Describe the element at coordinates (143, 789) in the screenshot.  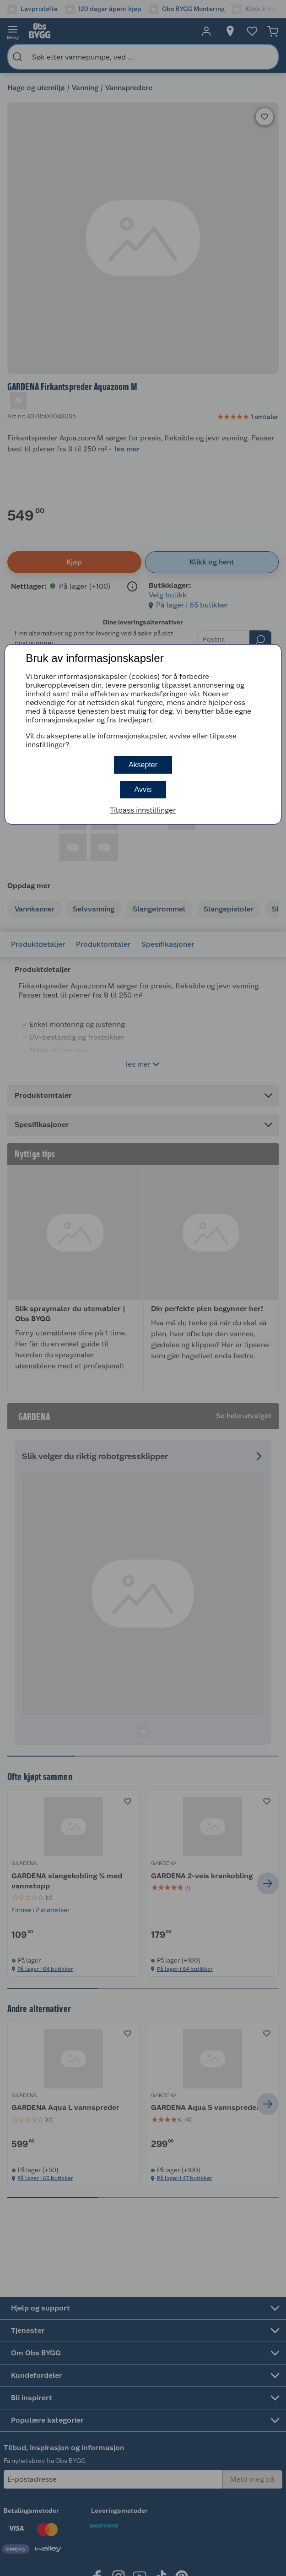
I see `Avvis [button]` at that location.